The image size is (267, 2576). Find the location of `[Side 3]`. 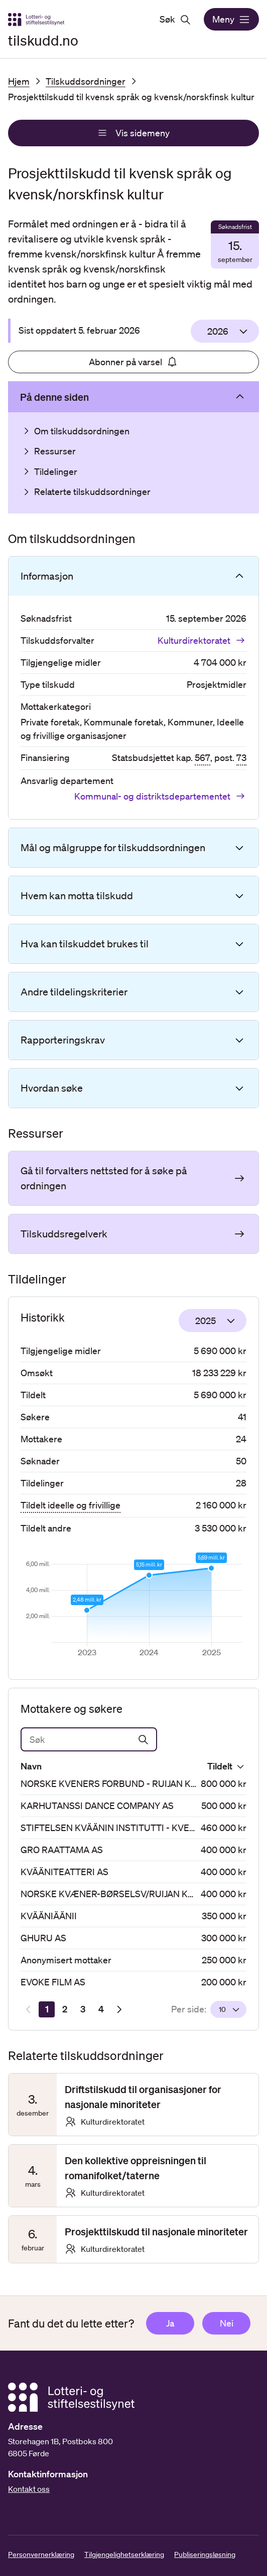

[Side 3] is located at coordinates (83, 2009).